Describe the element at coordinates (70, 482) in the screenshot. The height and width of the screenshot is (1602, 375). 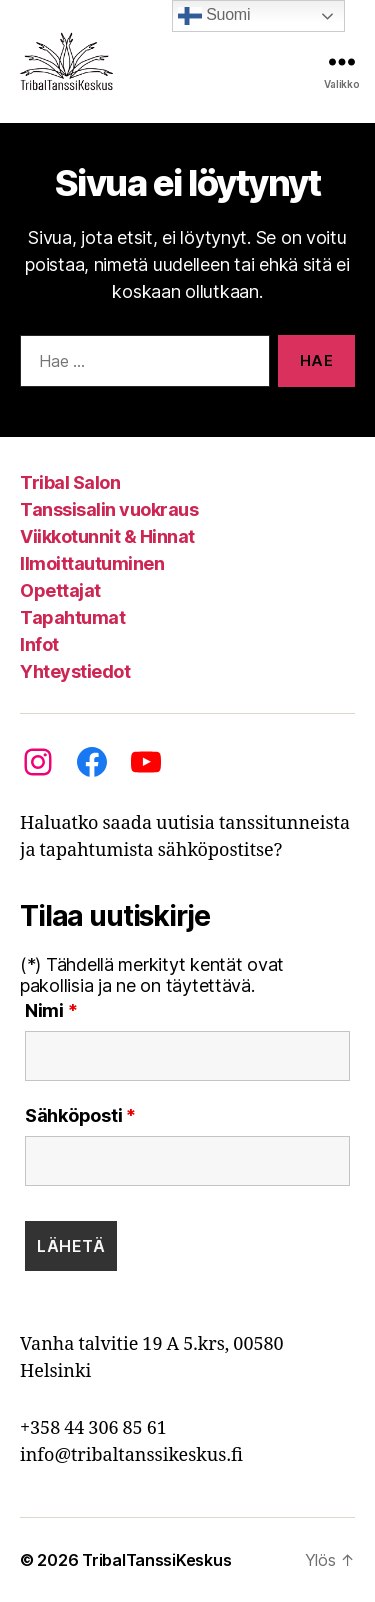
I see `Tribal Salon` at that location.